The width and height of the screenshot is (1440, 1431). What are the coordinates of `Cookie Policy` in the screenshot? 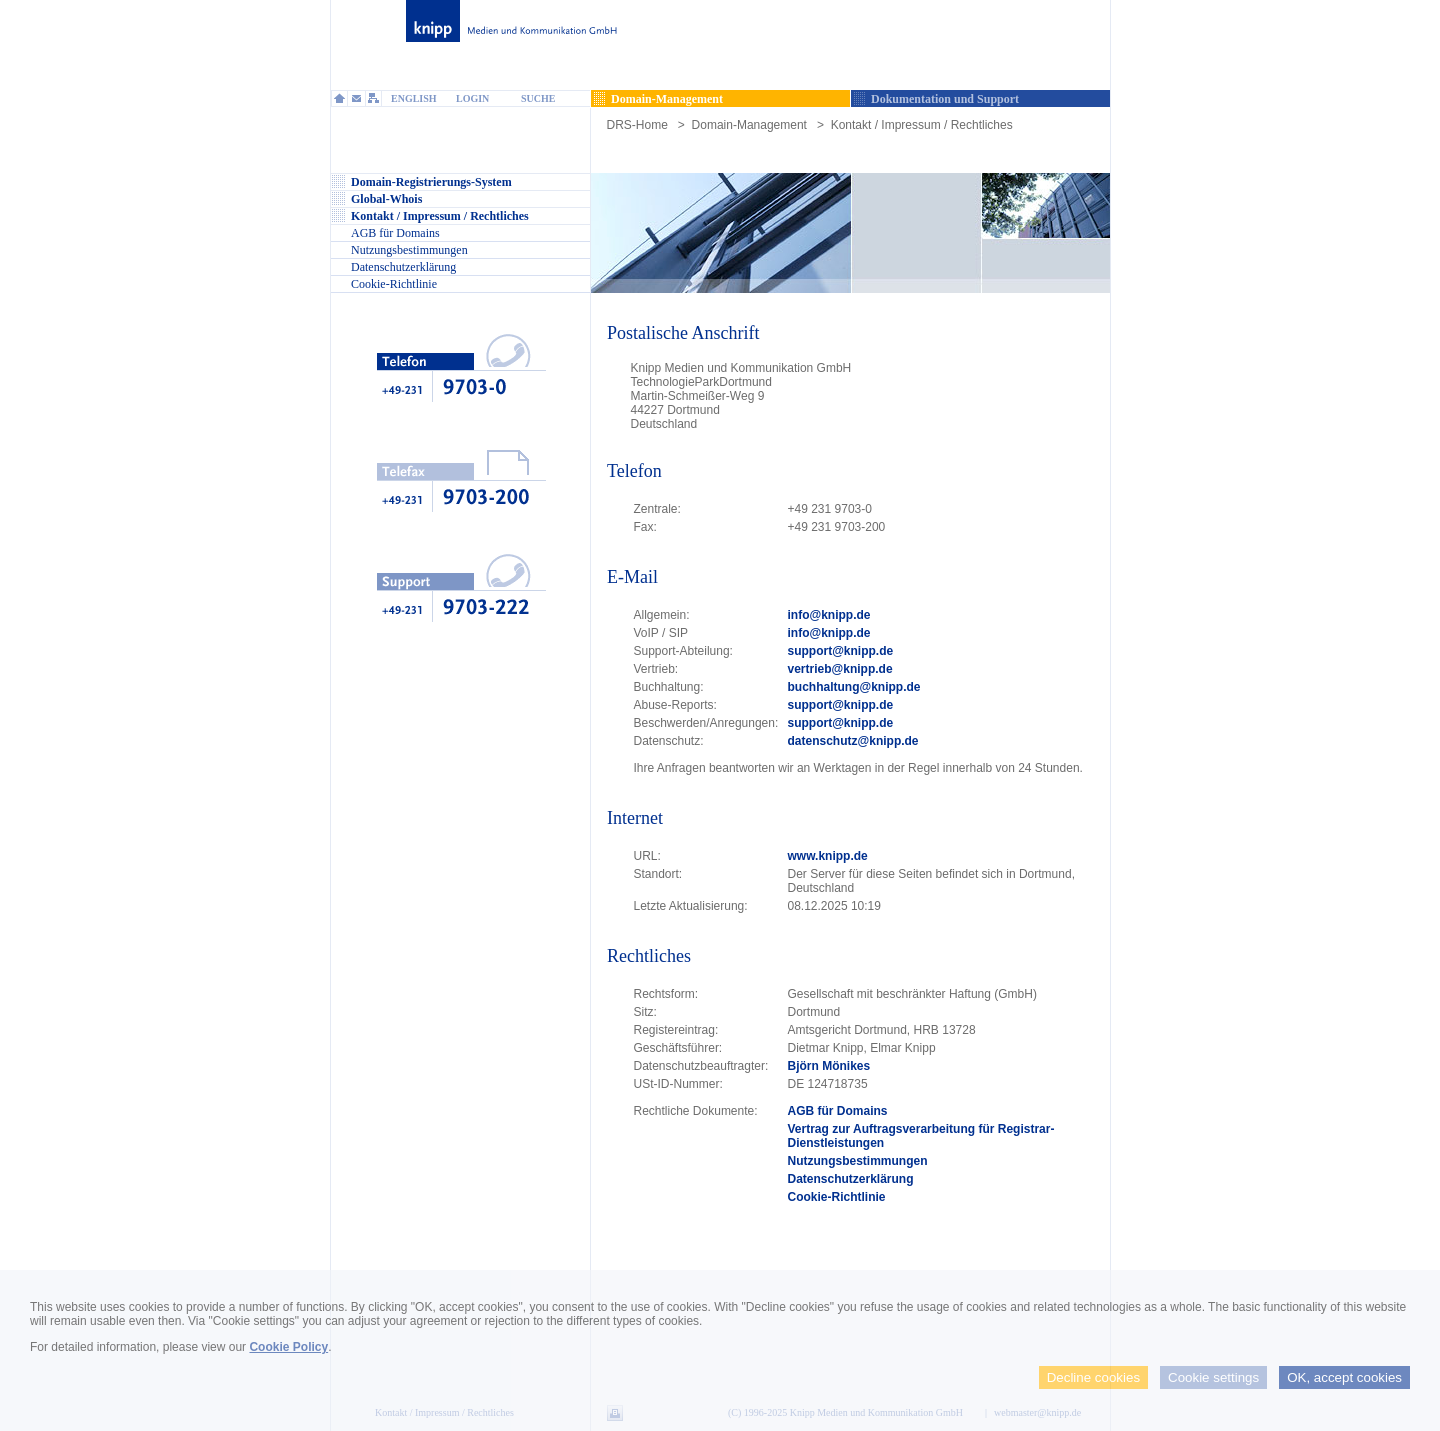 It's located at (288, 1347).